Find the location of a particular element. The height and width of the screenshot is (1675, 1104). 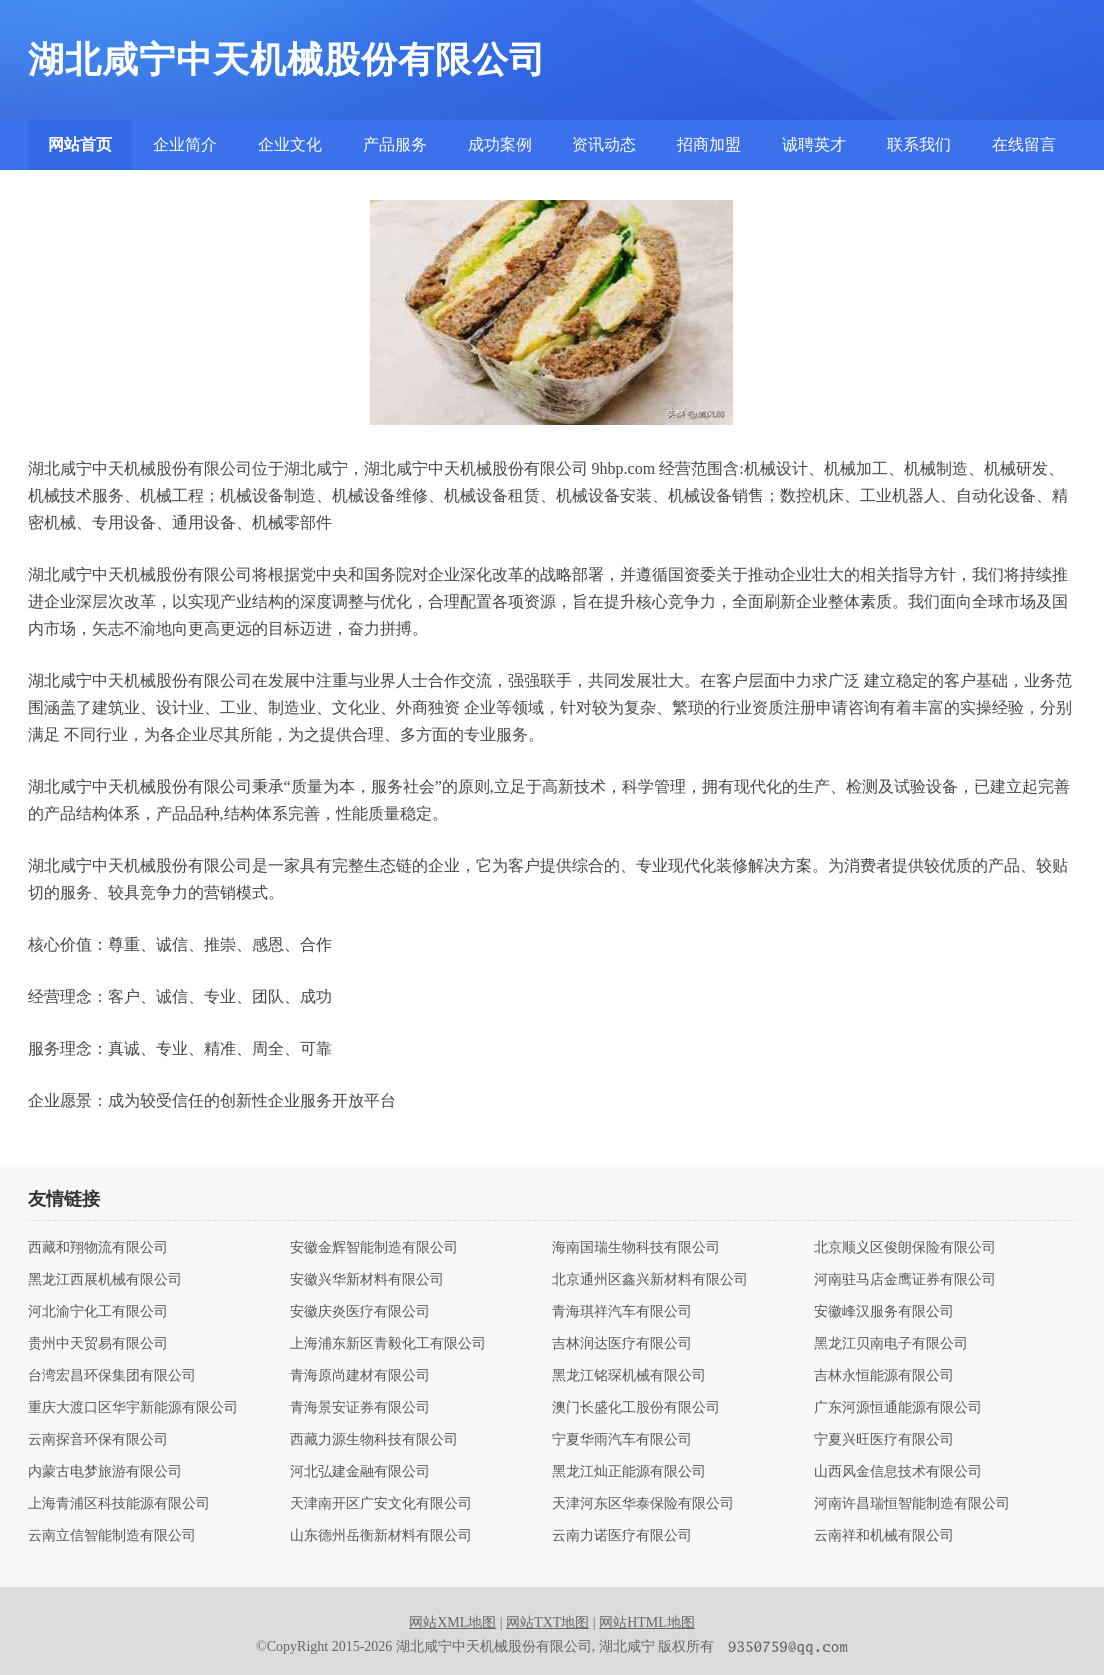

黑龙江贝南电子有限公司 is located at coordinates (891, 1344).